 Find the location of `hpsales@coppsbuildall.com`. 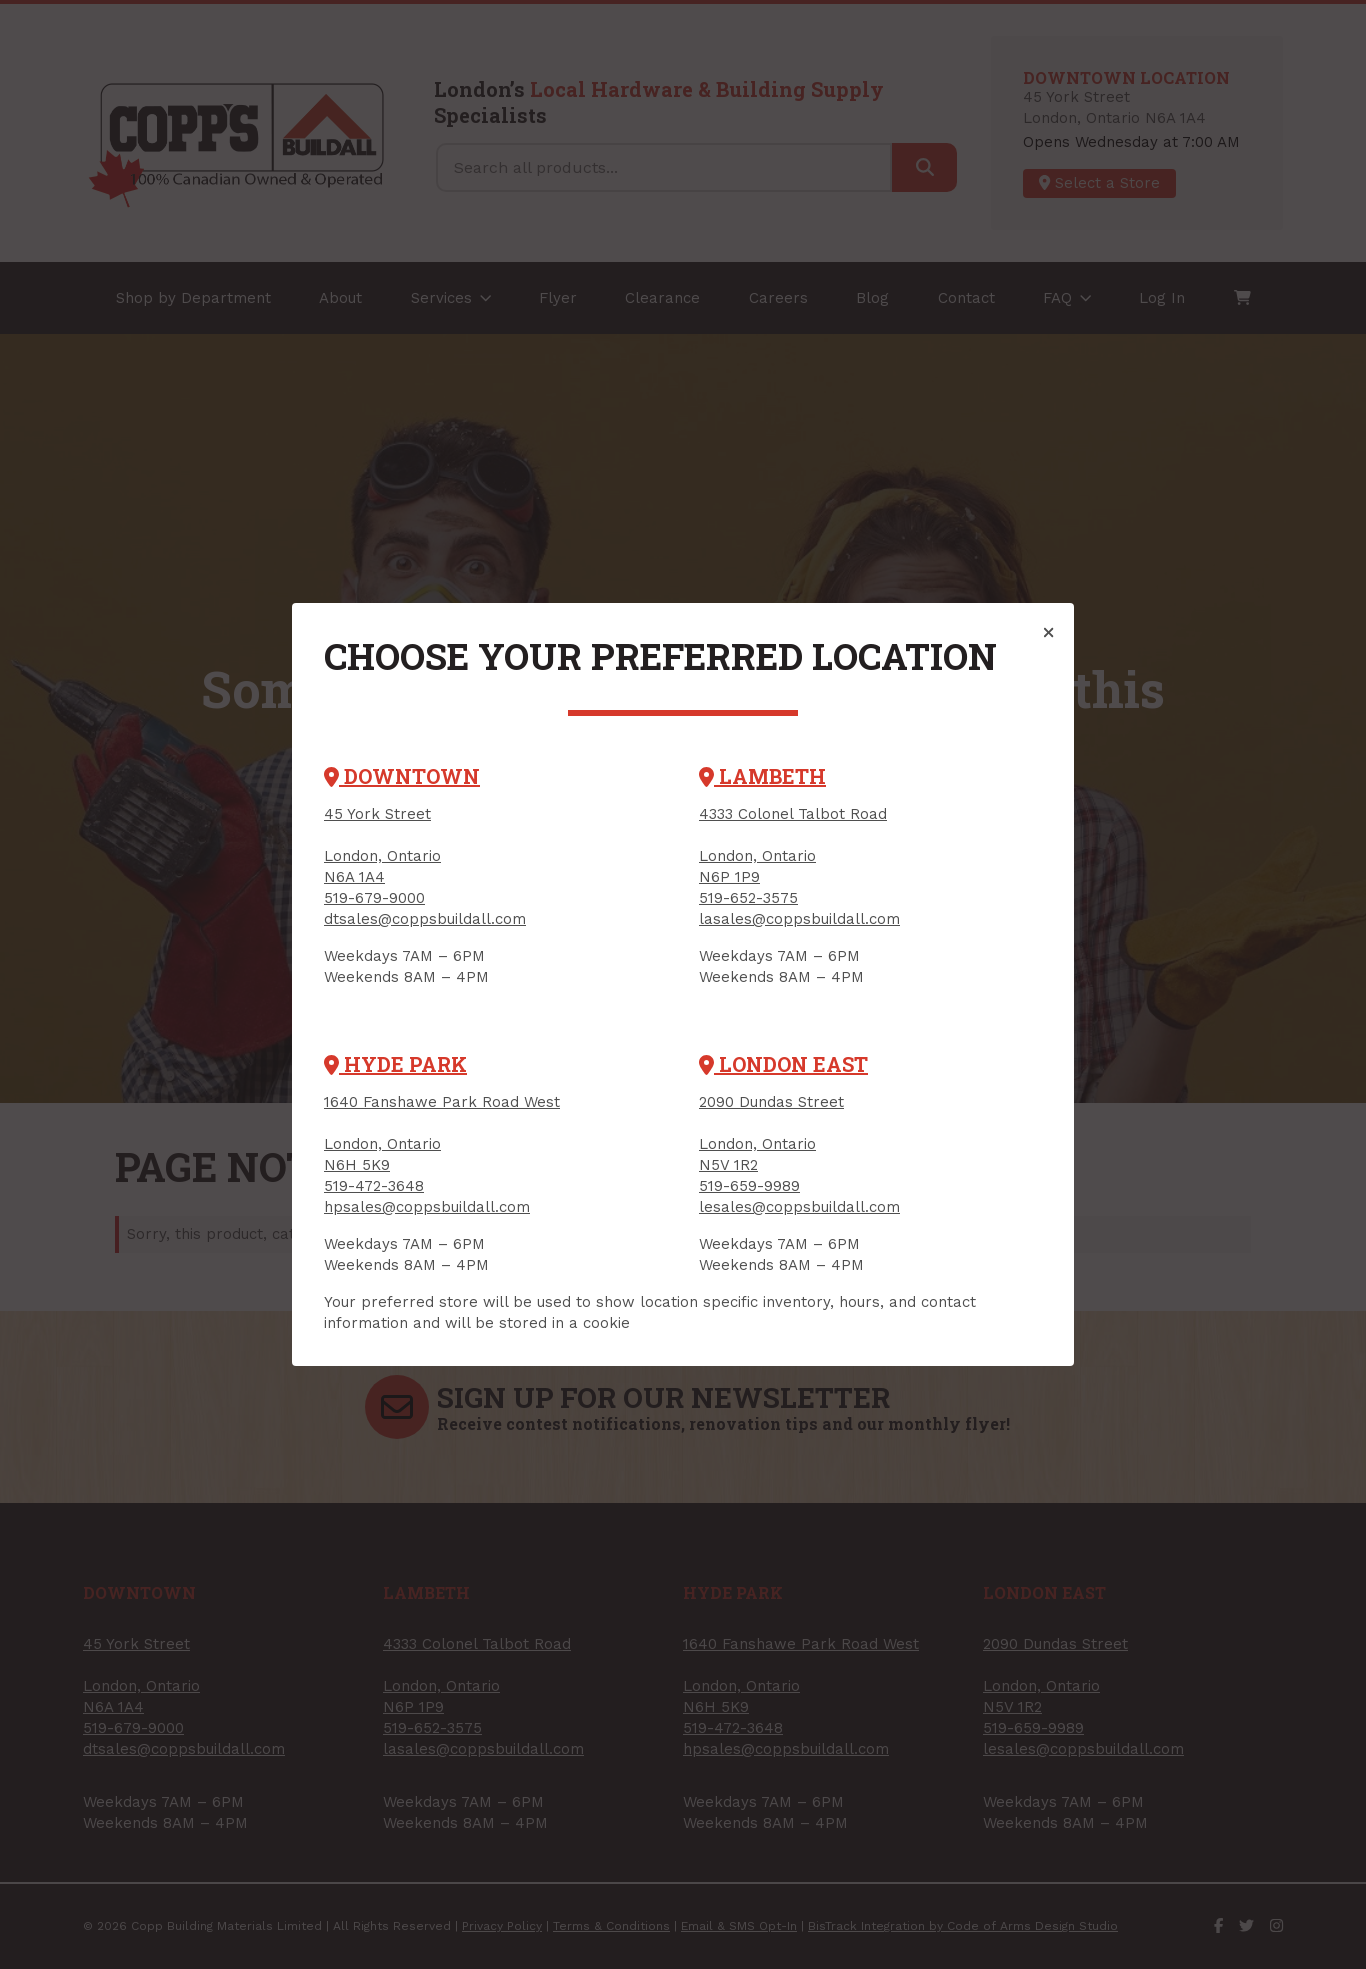

hpsales@coppsbuildall.com is located at coordinates (427, 1207).